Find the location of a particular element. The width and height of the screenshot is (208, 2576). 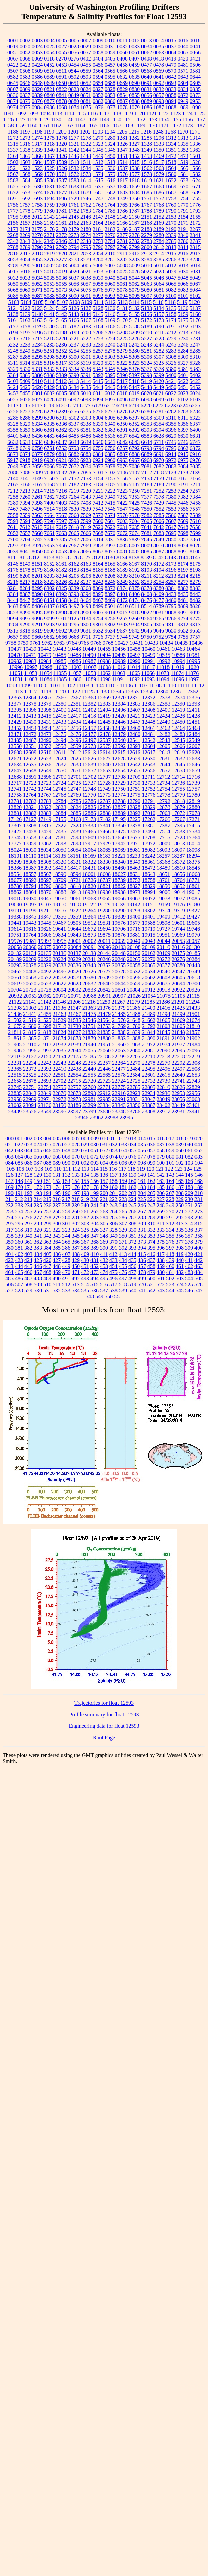

318 is located at coordinates (19, 1230).